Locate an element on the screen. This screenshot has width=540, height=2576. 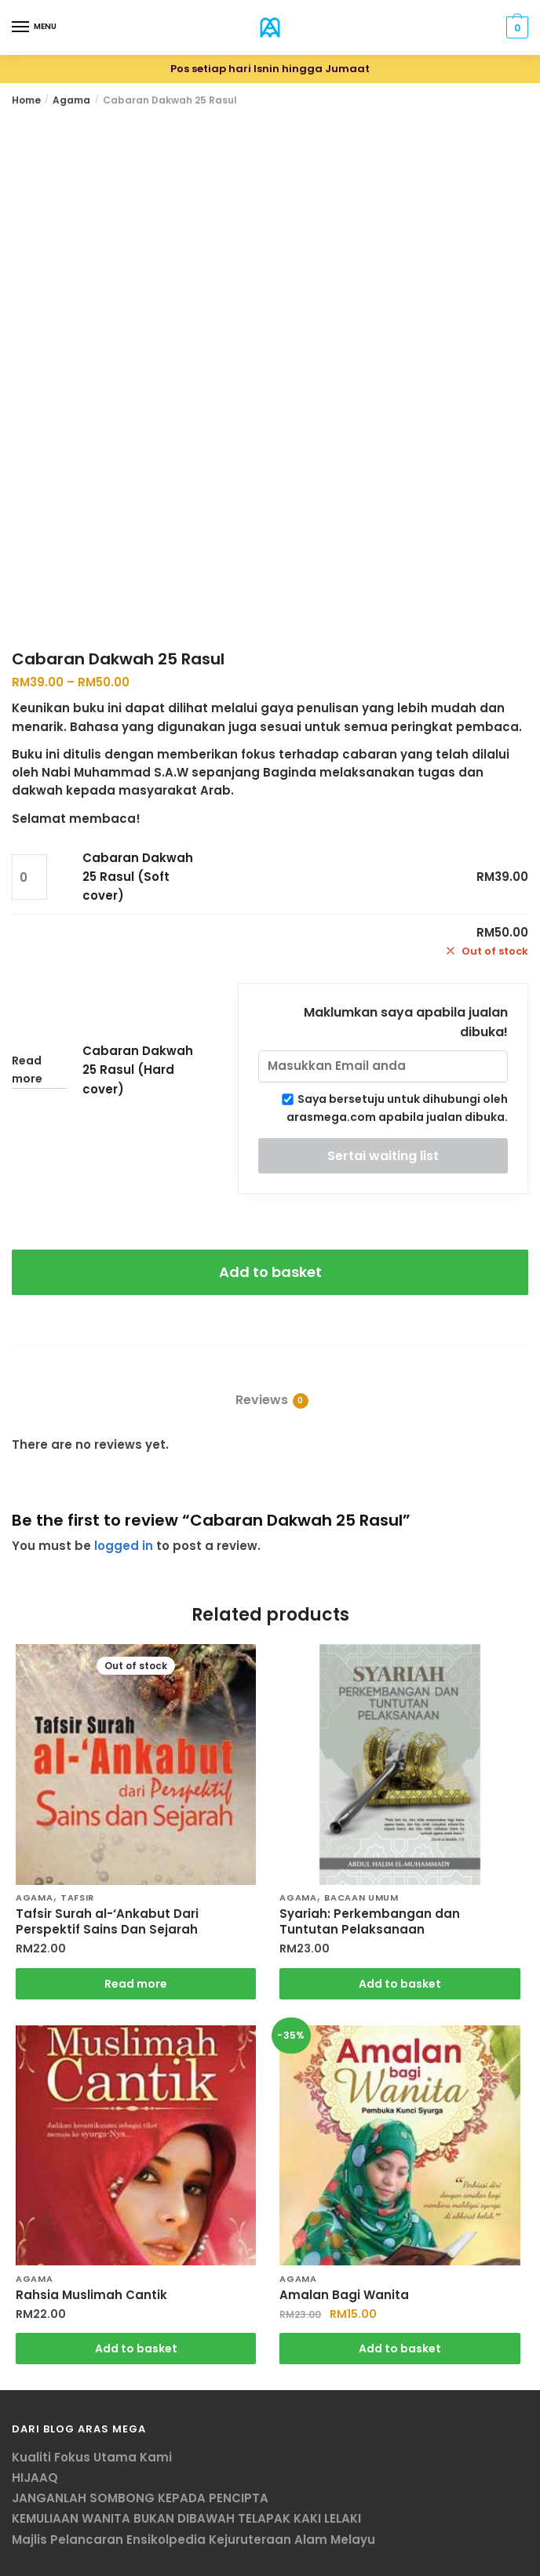
HIJAAQ is located at coordinates (35, 2477).